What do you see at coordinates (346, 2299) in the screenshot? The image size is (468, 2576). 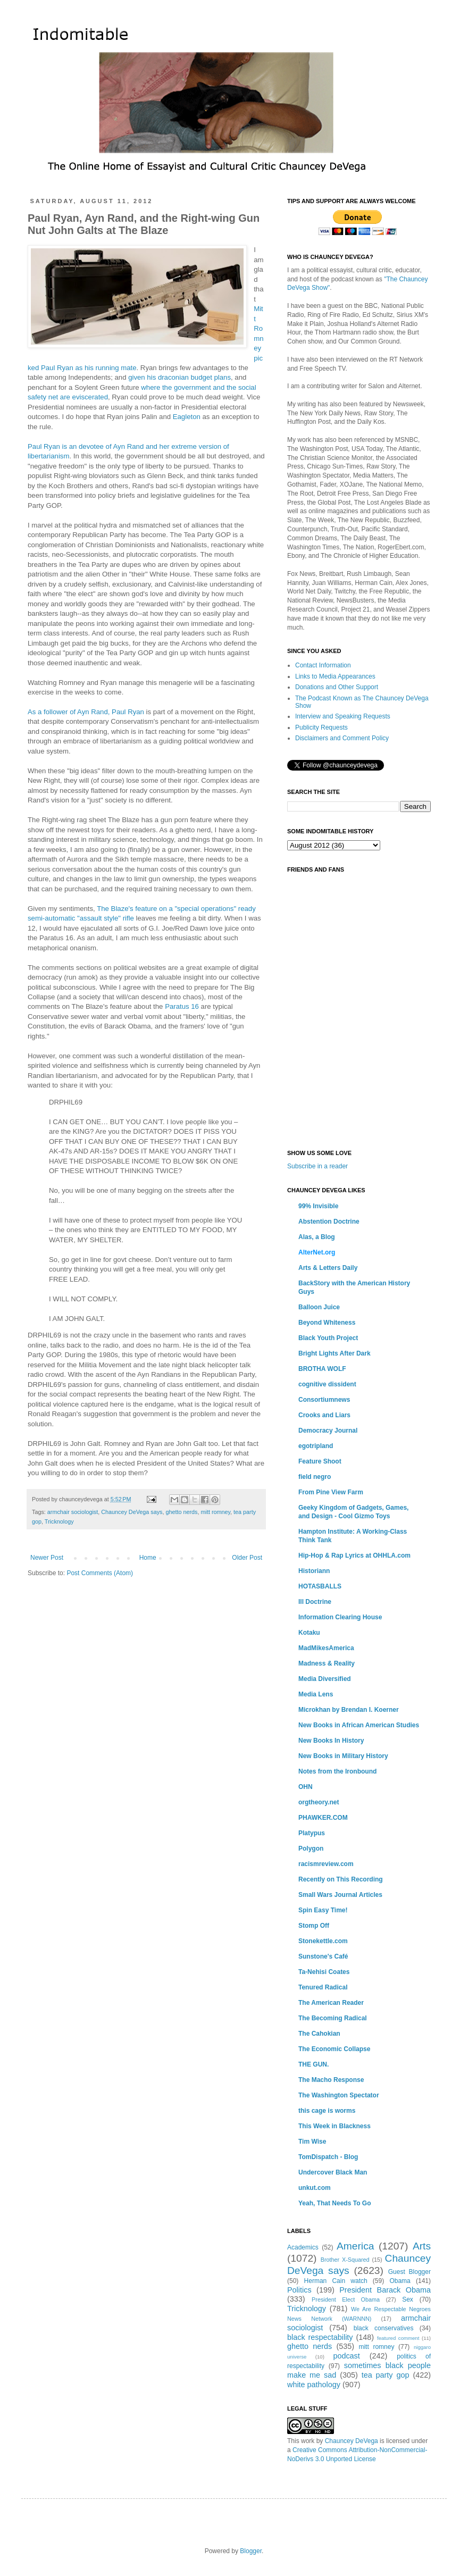 I see `President Elect Obama` at bounding box center [346, 2299].